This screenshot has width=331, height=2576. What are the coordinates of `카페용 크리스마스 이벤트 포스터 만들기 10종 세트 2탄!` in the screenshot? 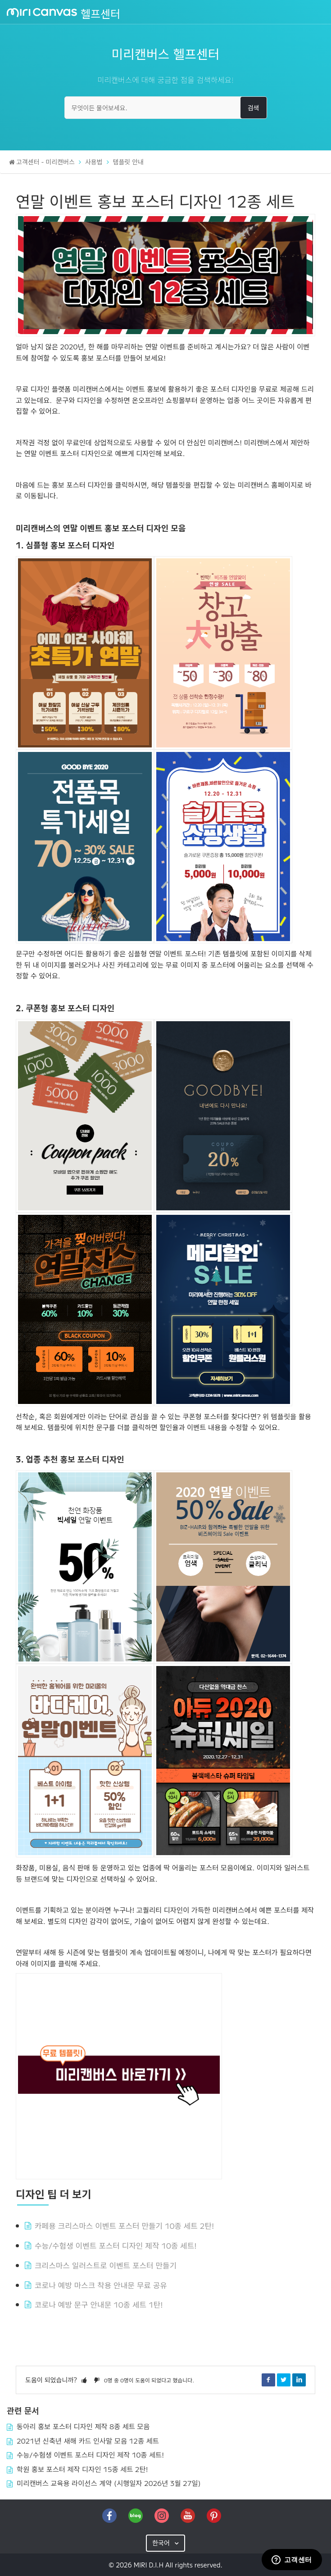 It's located at (124, 2225).